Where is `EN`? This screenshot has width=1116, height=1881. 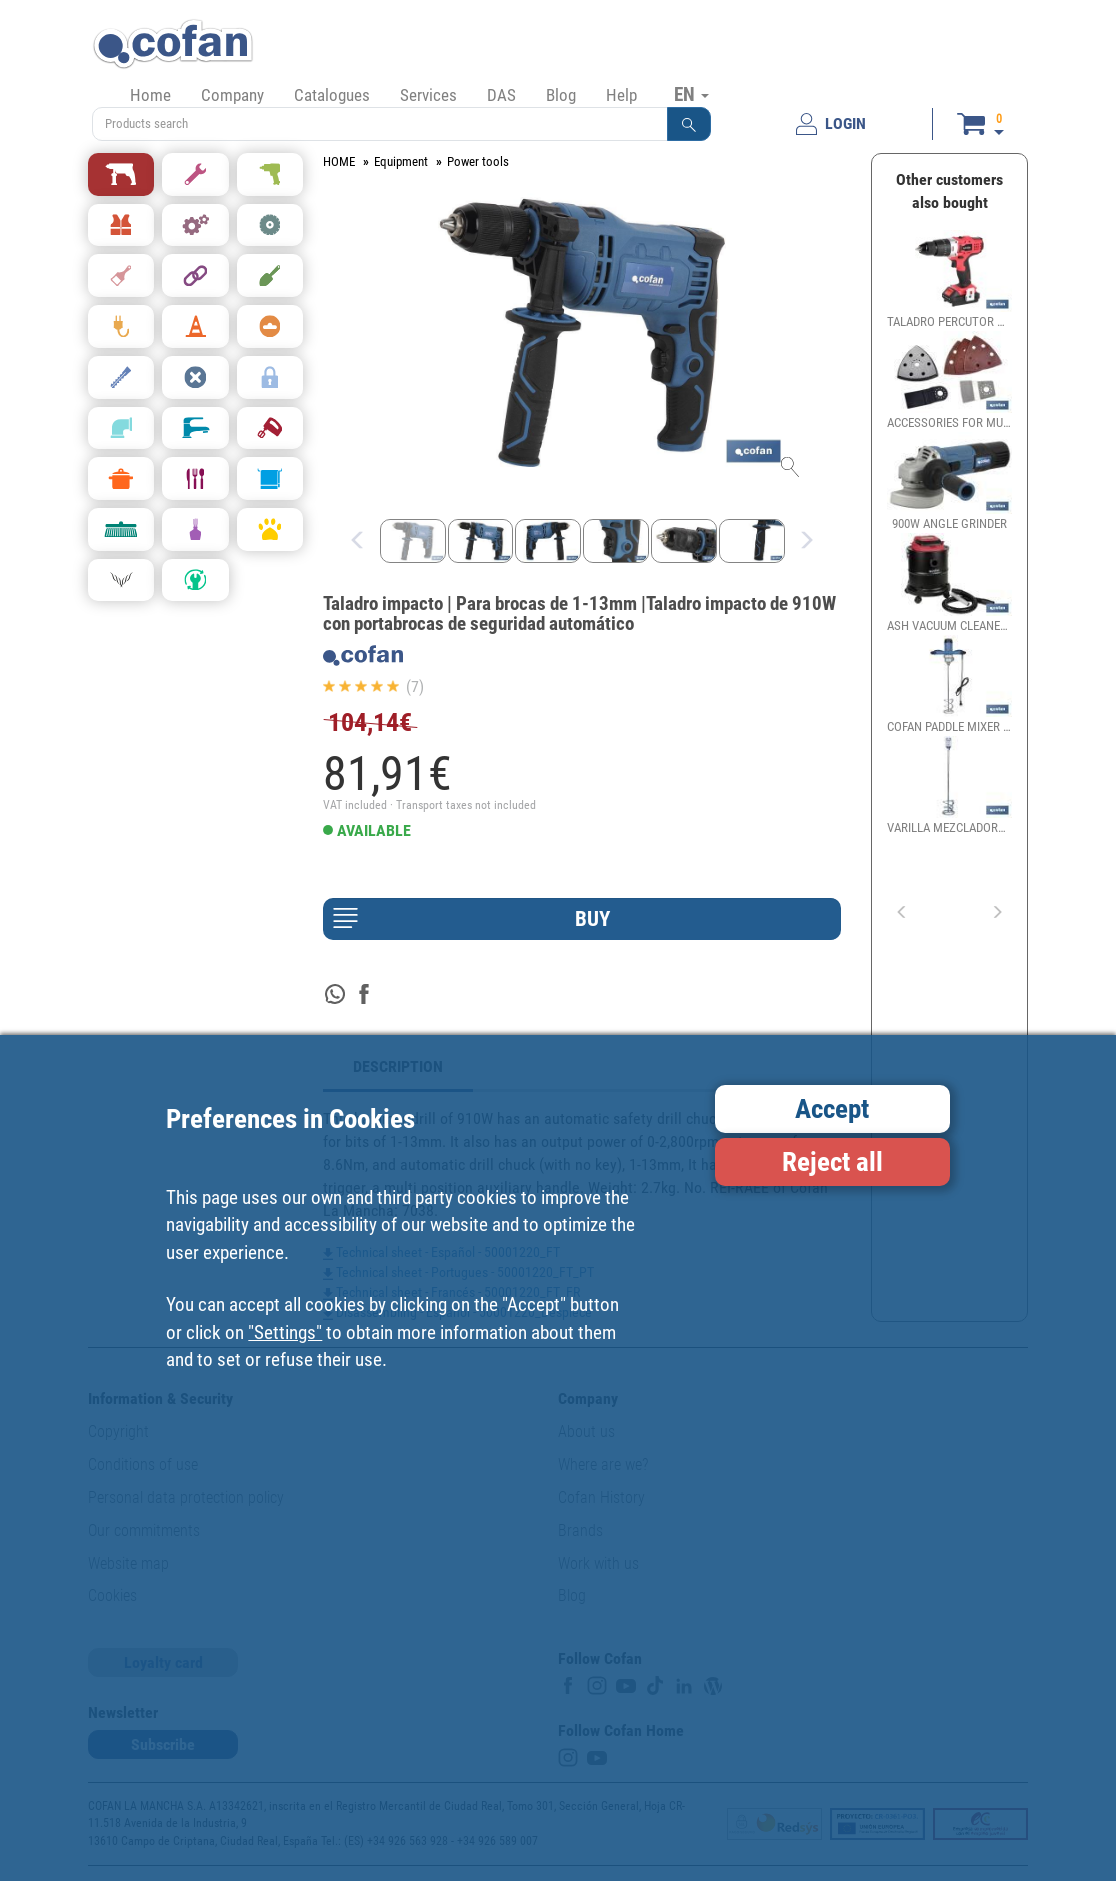
EN is located at coordinates (691, 94).